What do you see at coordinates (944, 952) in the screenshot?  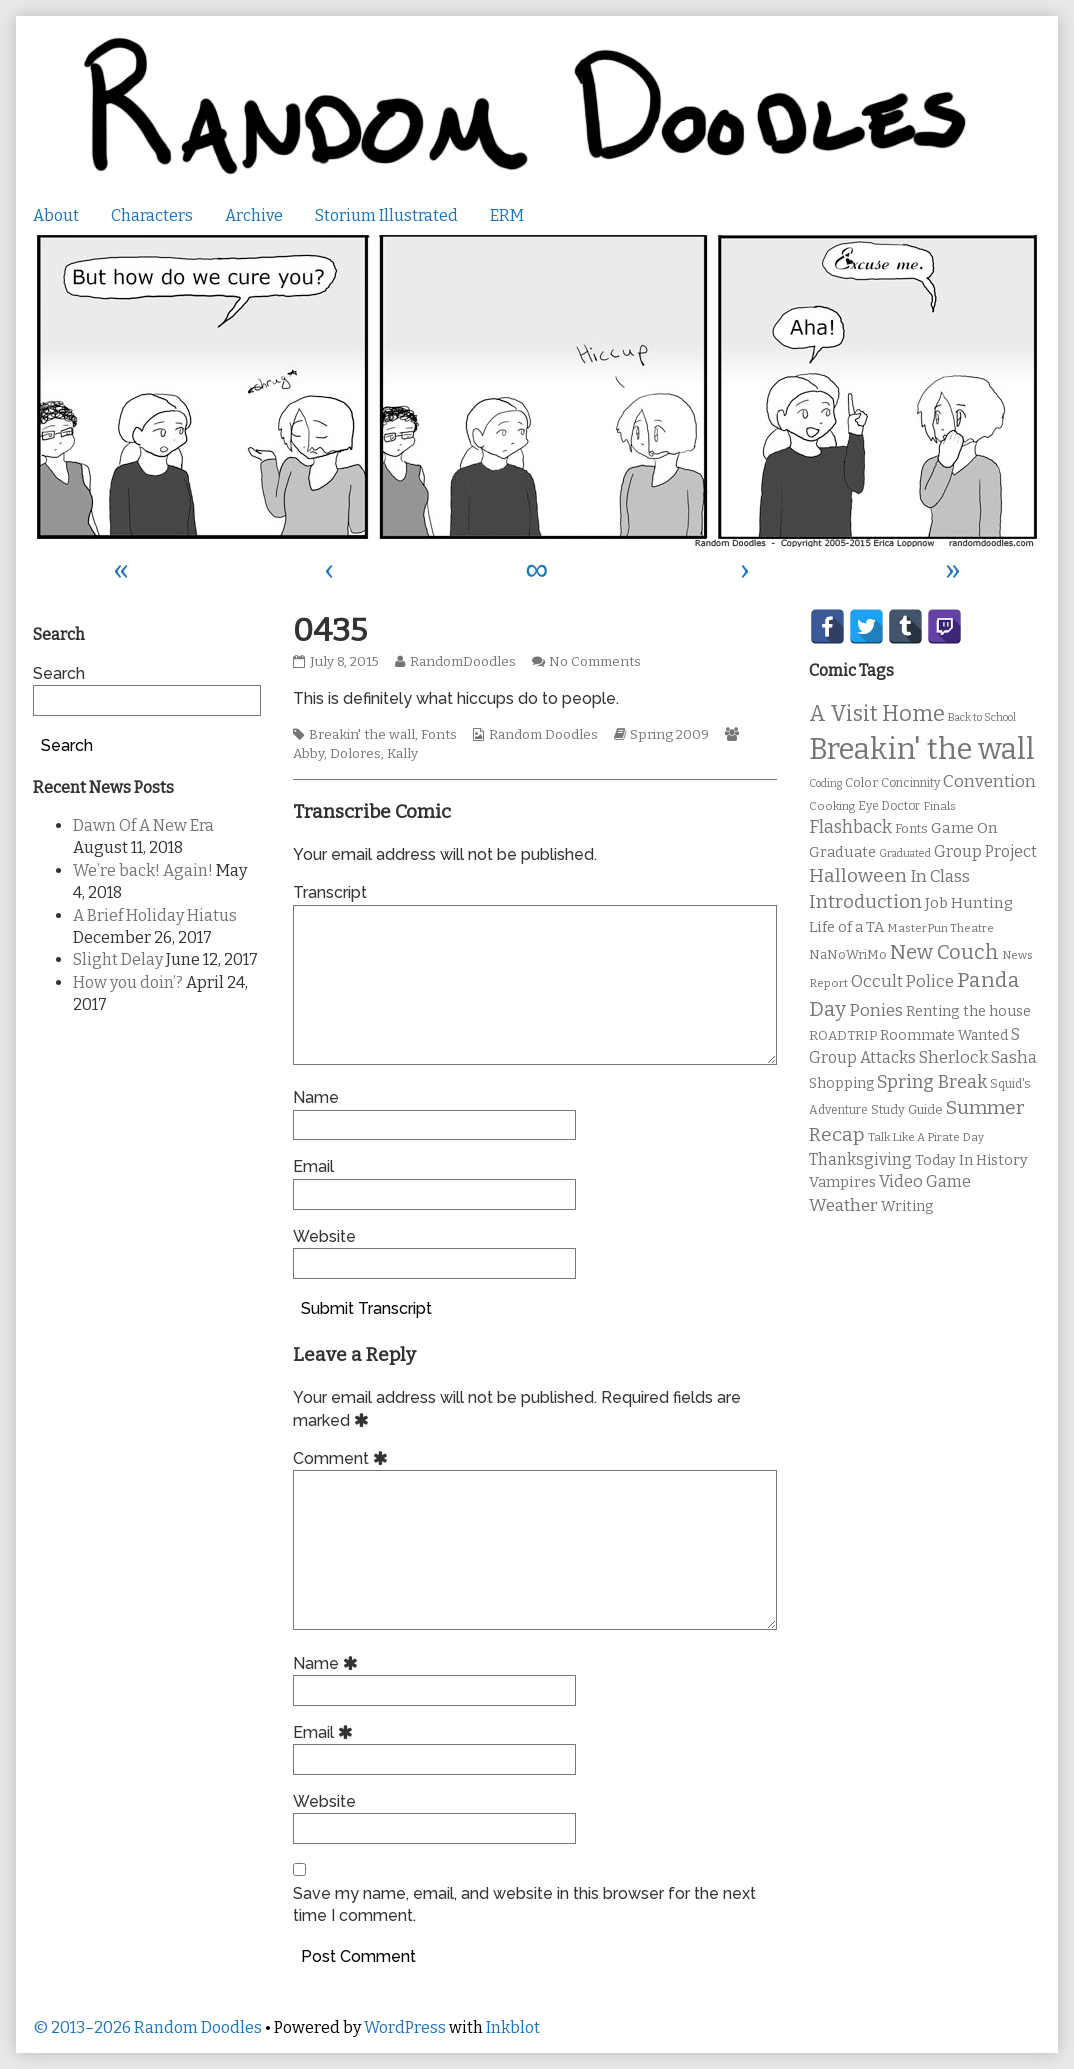 I see `New Couch [New Couch (33 items)]` at bounding box center [944, 952].